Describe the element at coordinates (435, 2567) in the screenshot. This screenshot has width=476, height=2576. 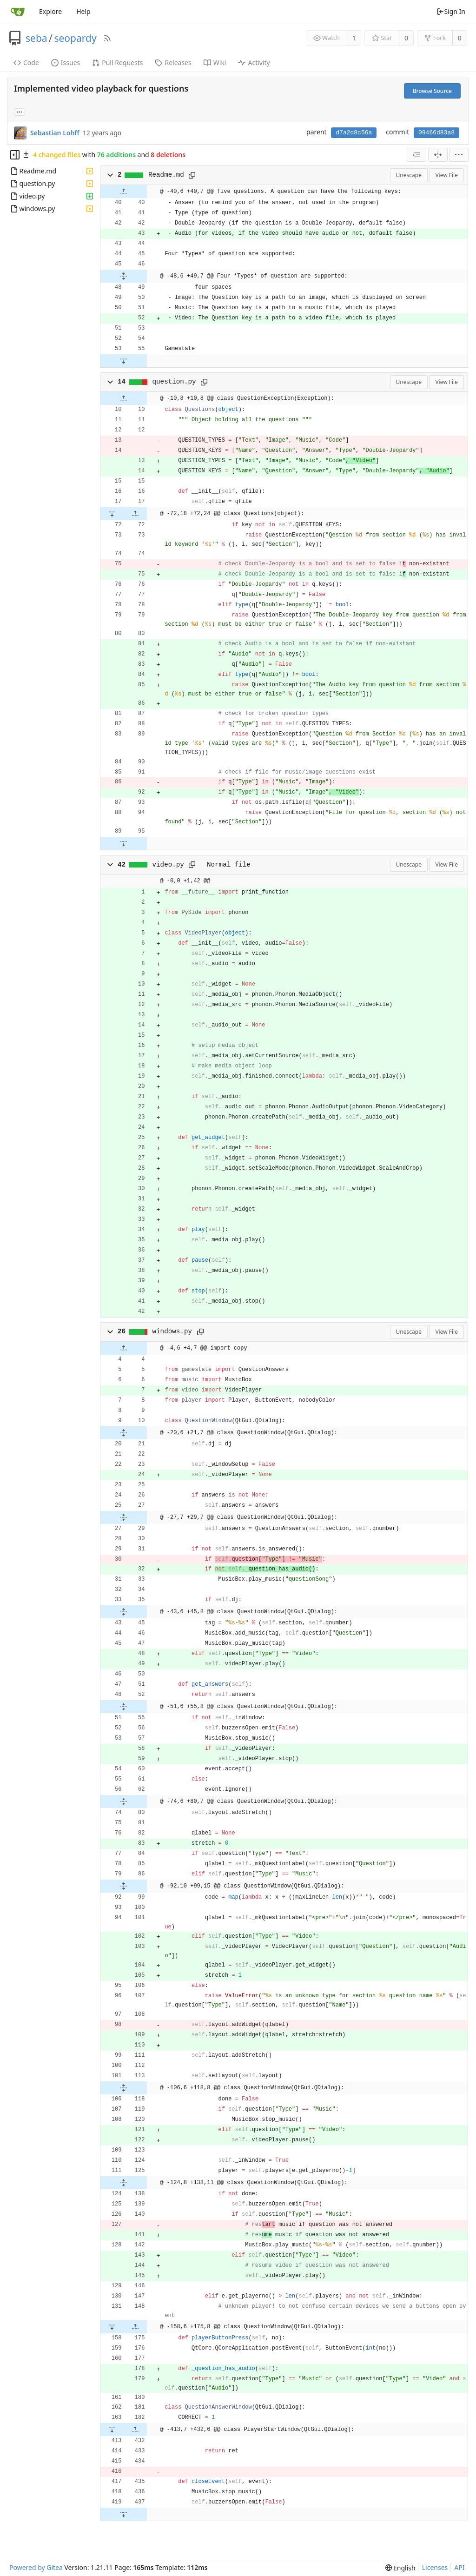
I see `Licenses` at that location.